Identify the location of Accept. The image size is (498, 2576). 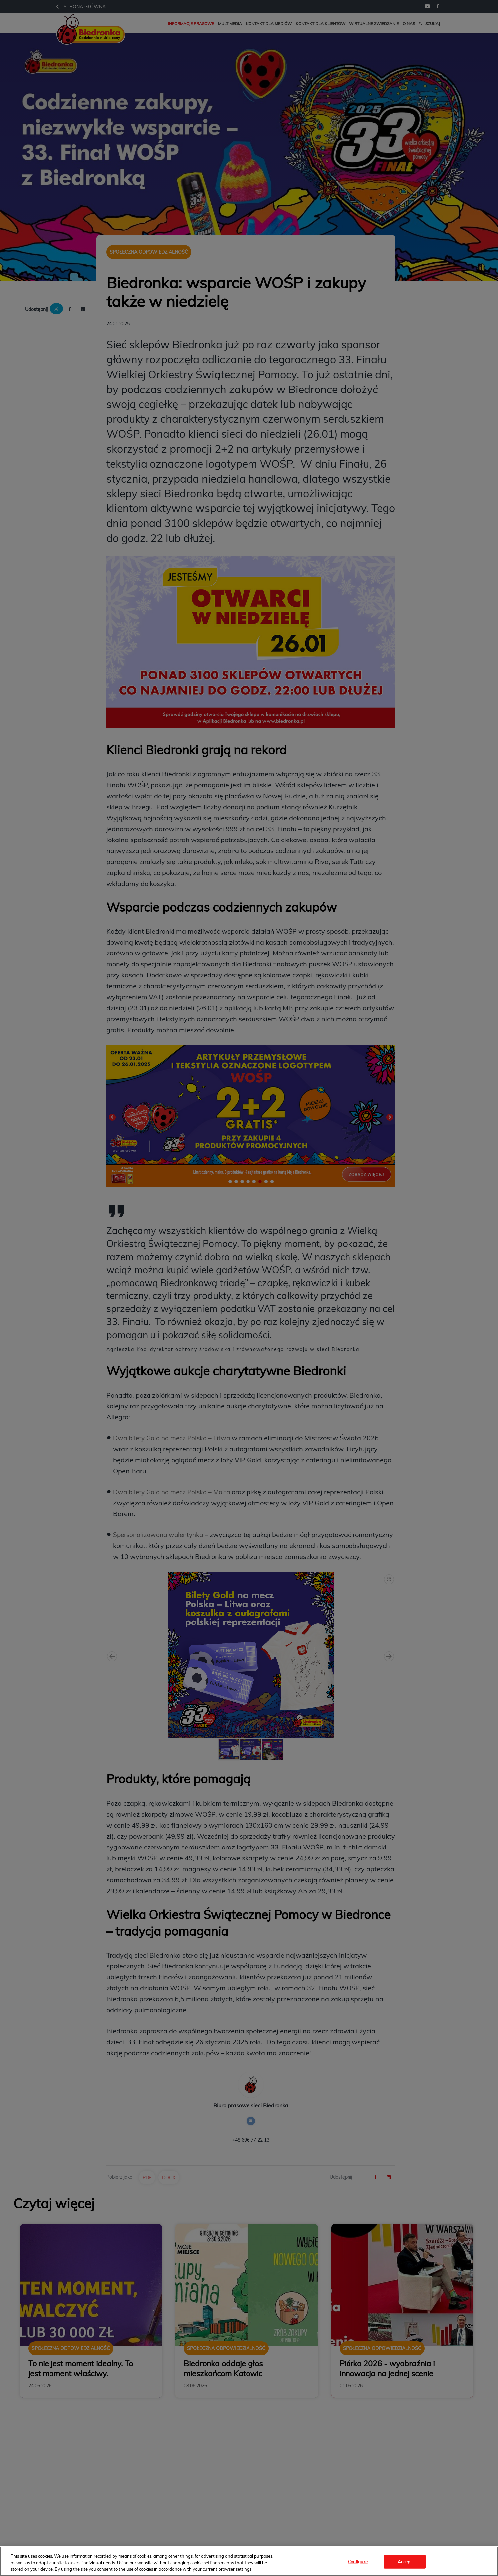
(405, 2561).